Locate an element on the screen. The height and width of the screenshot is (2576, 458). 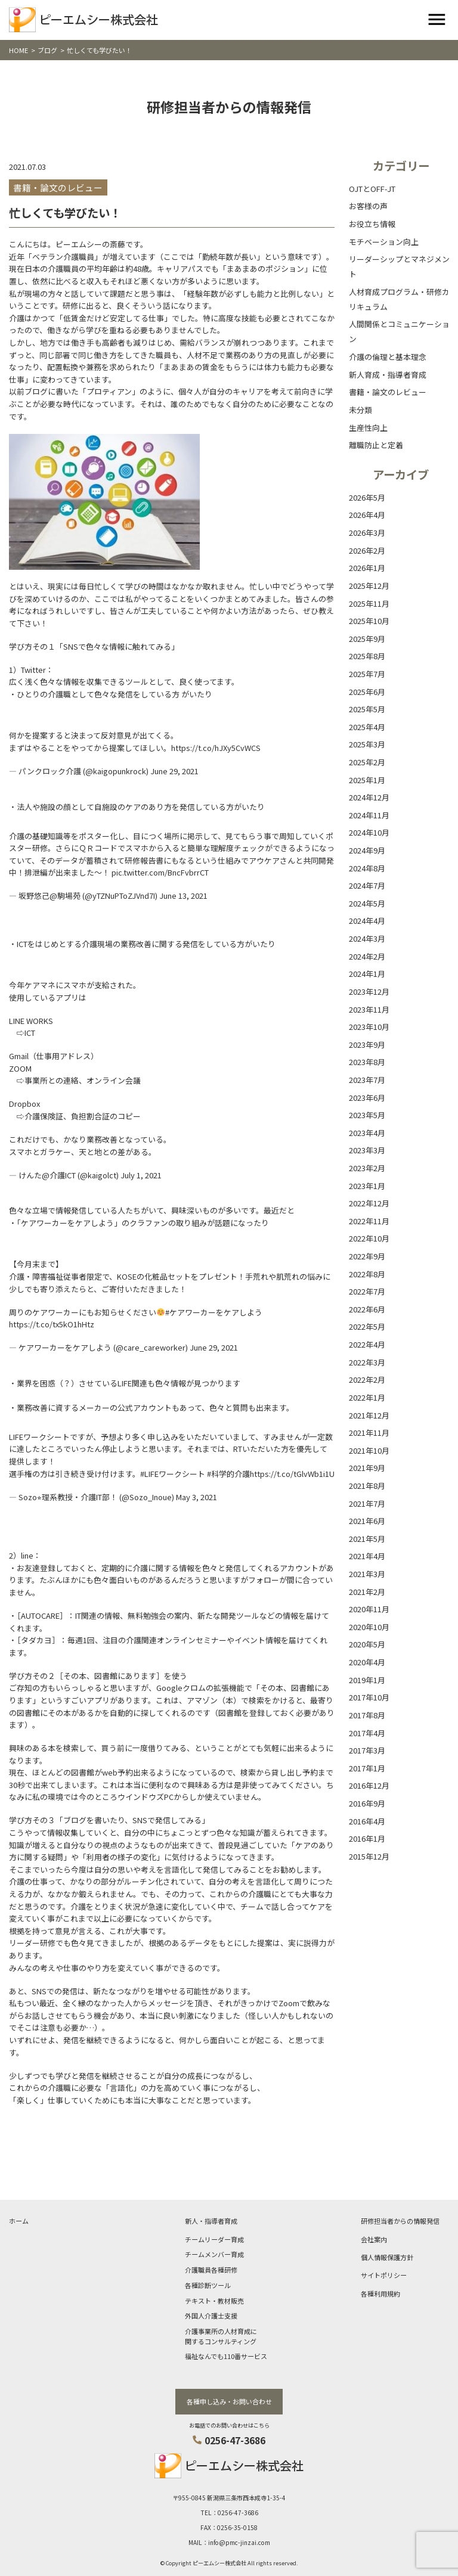
2025年3月 is located at coordinates (367, 744).